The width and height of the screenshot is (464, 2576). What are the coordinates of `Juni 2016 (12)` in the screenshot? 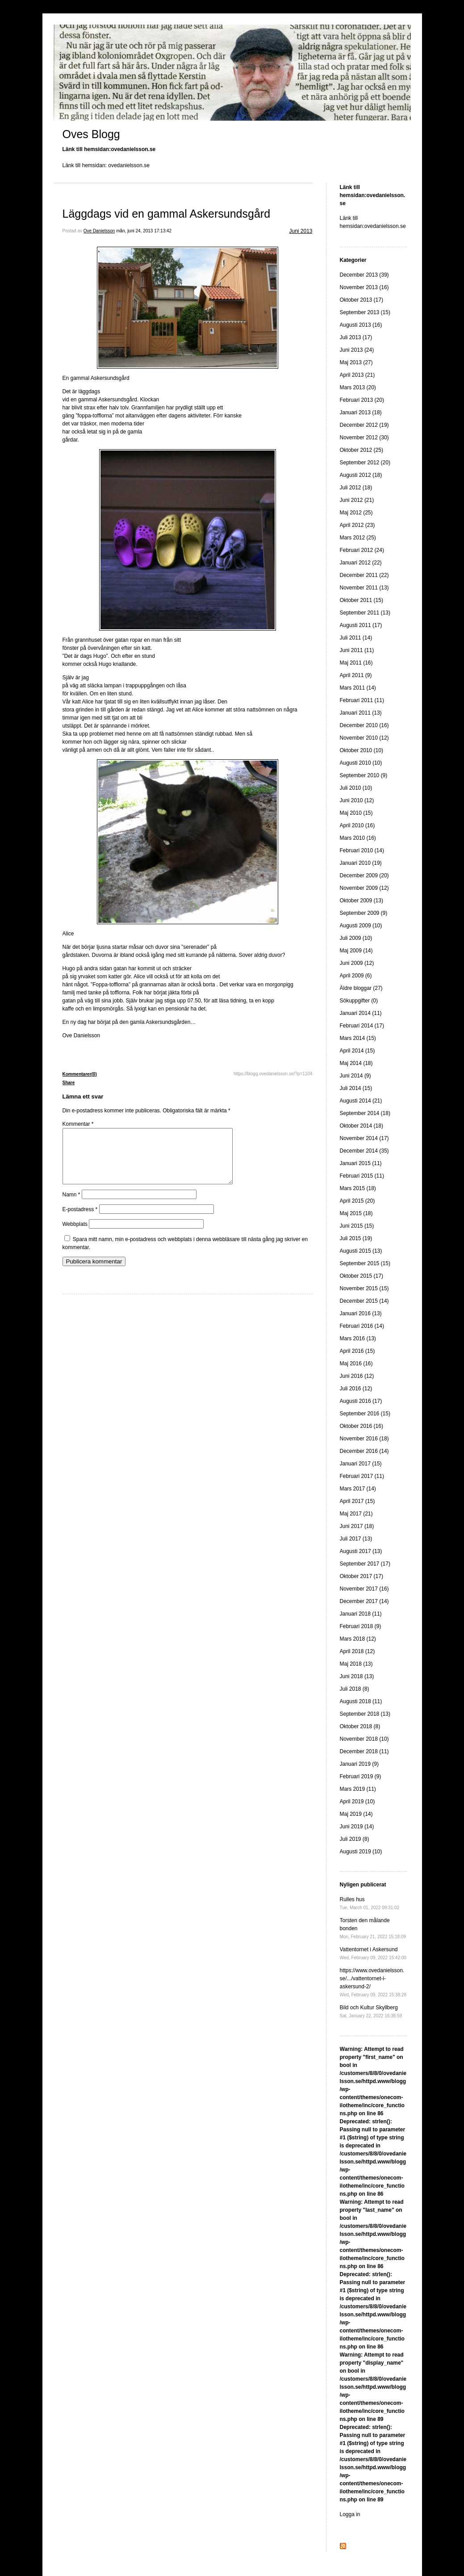 It's located at (357, 1376).